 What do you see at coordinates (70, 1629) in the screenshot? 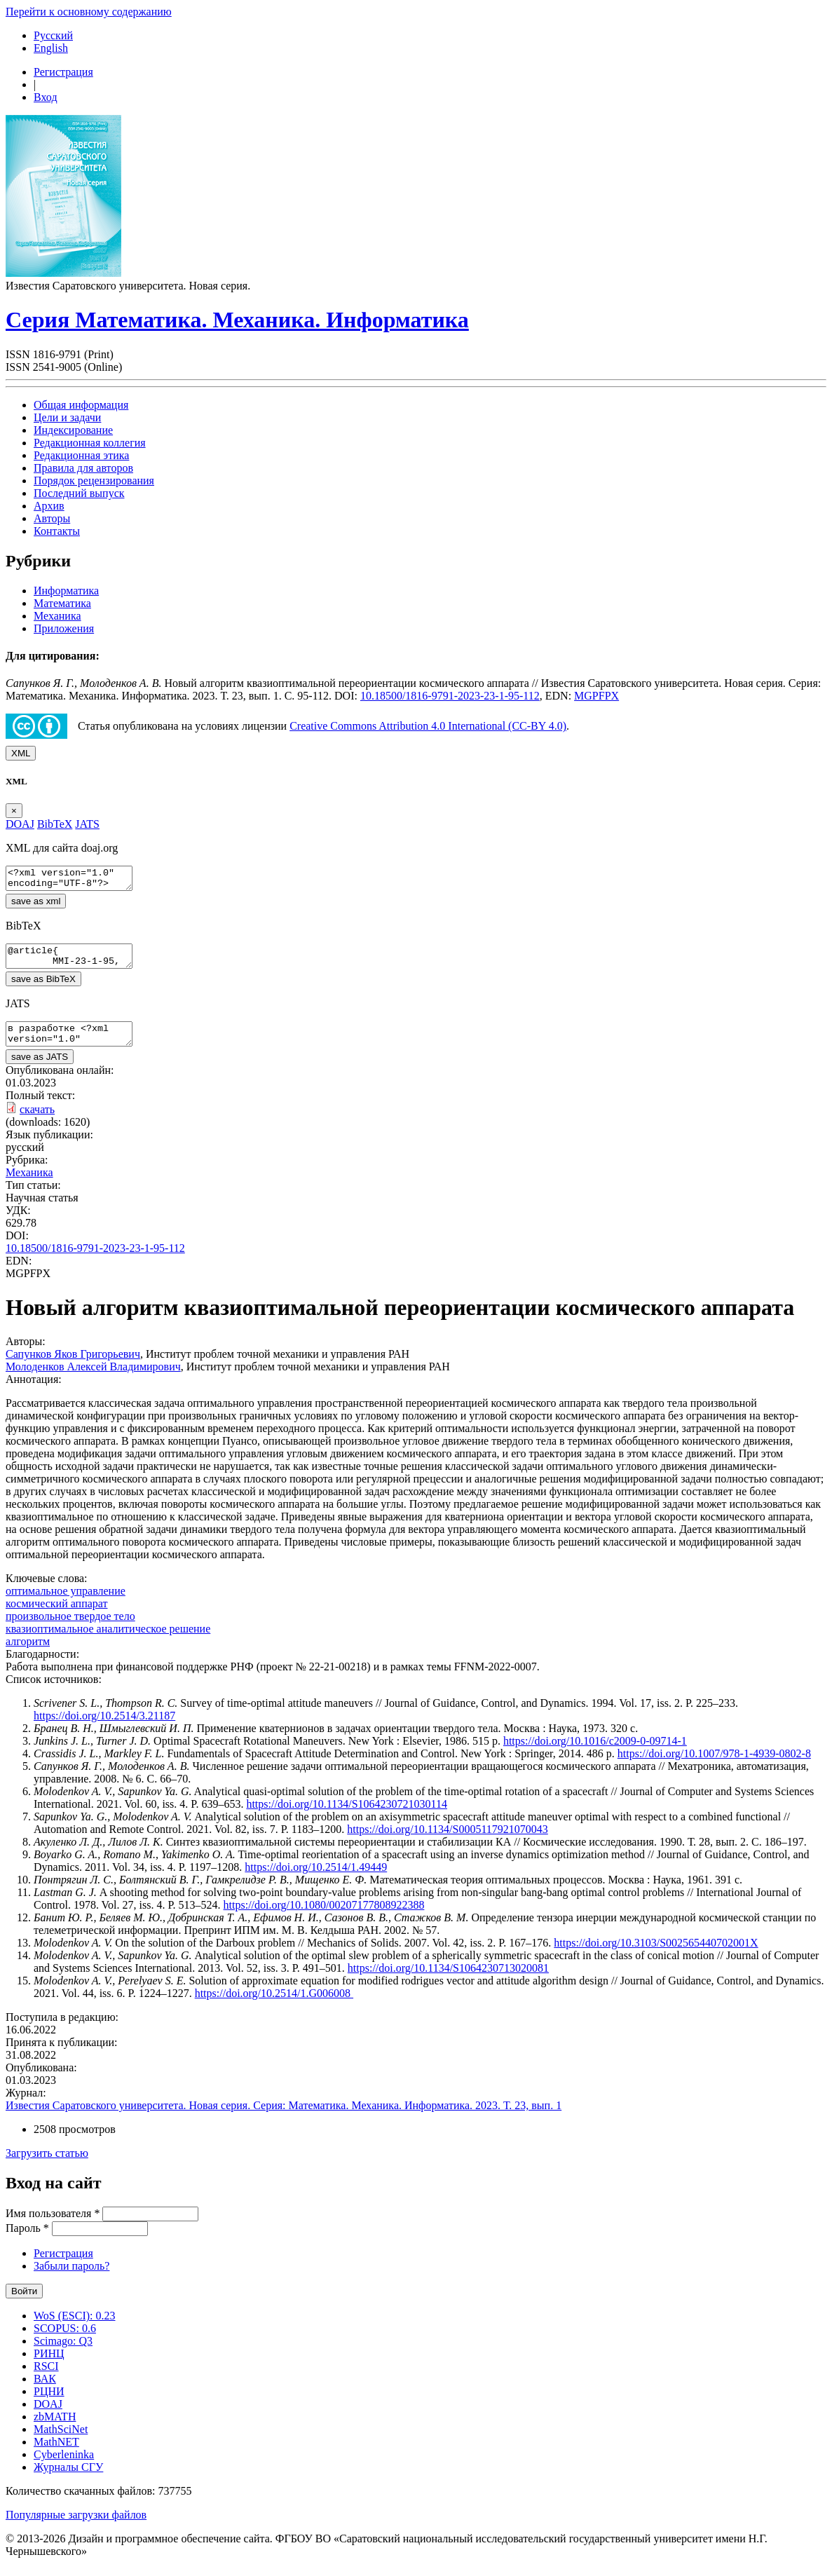
I see `произвольное твердое тело` at bounding box center [70, 1629].